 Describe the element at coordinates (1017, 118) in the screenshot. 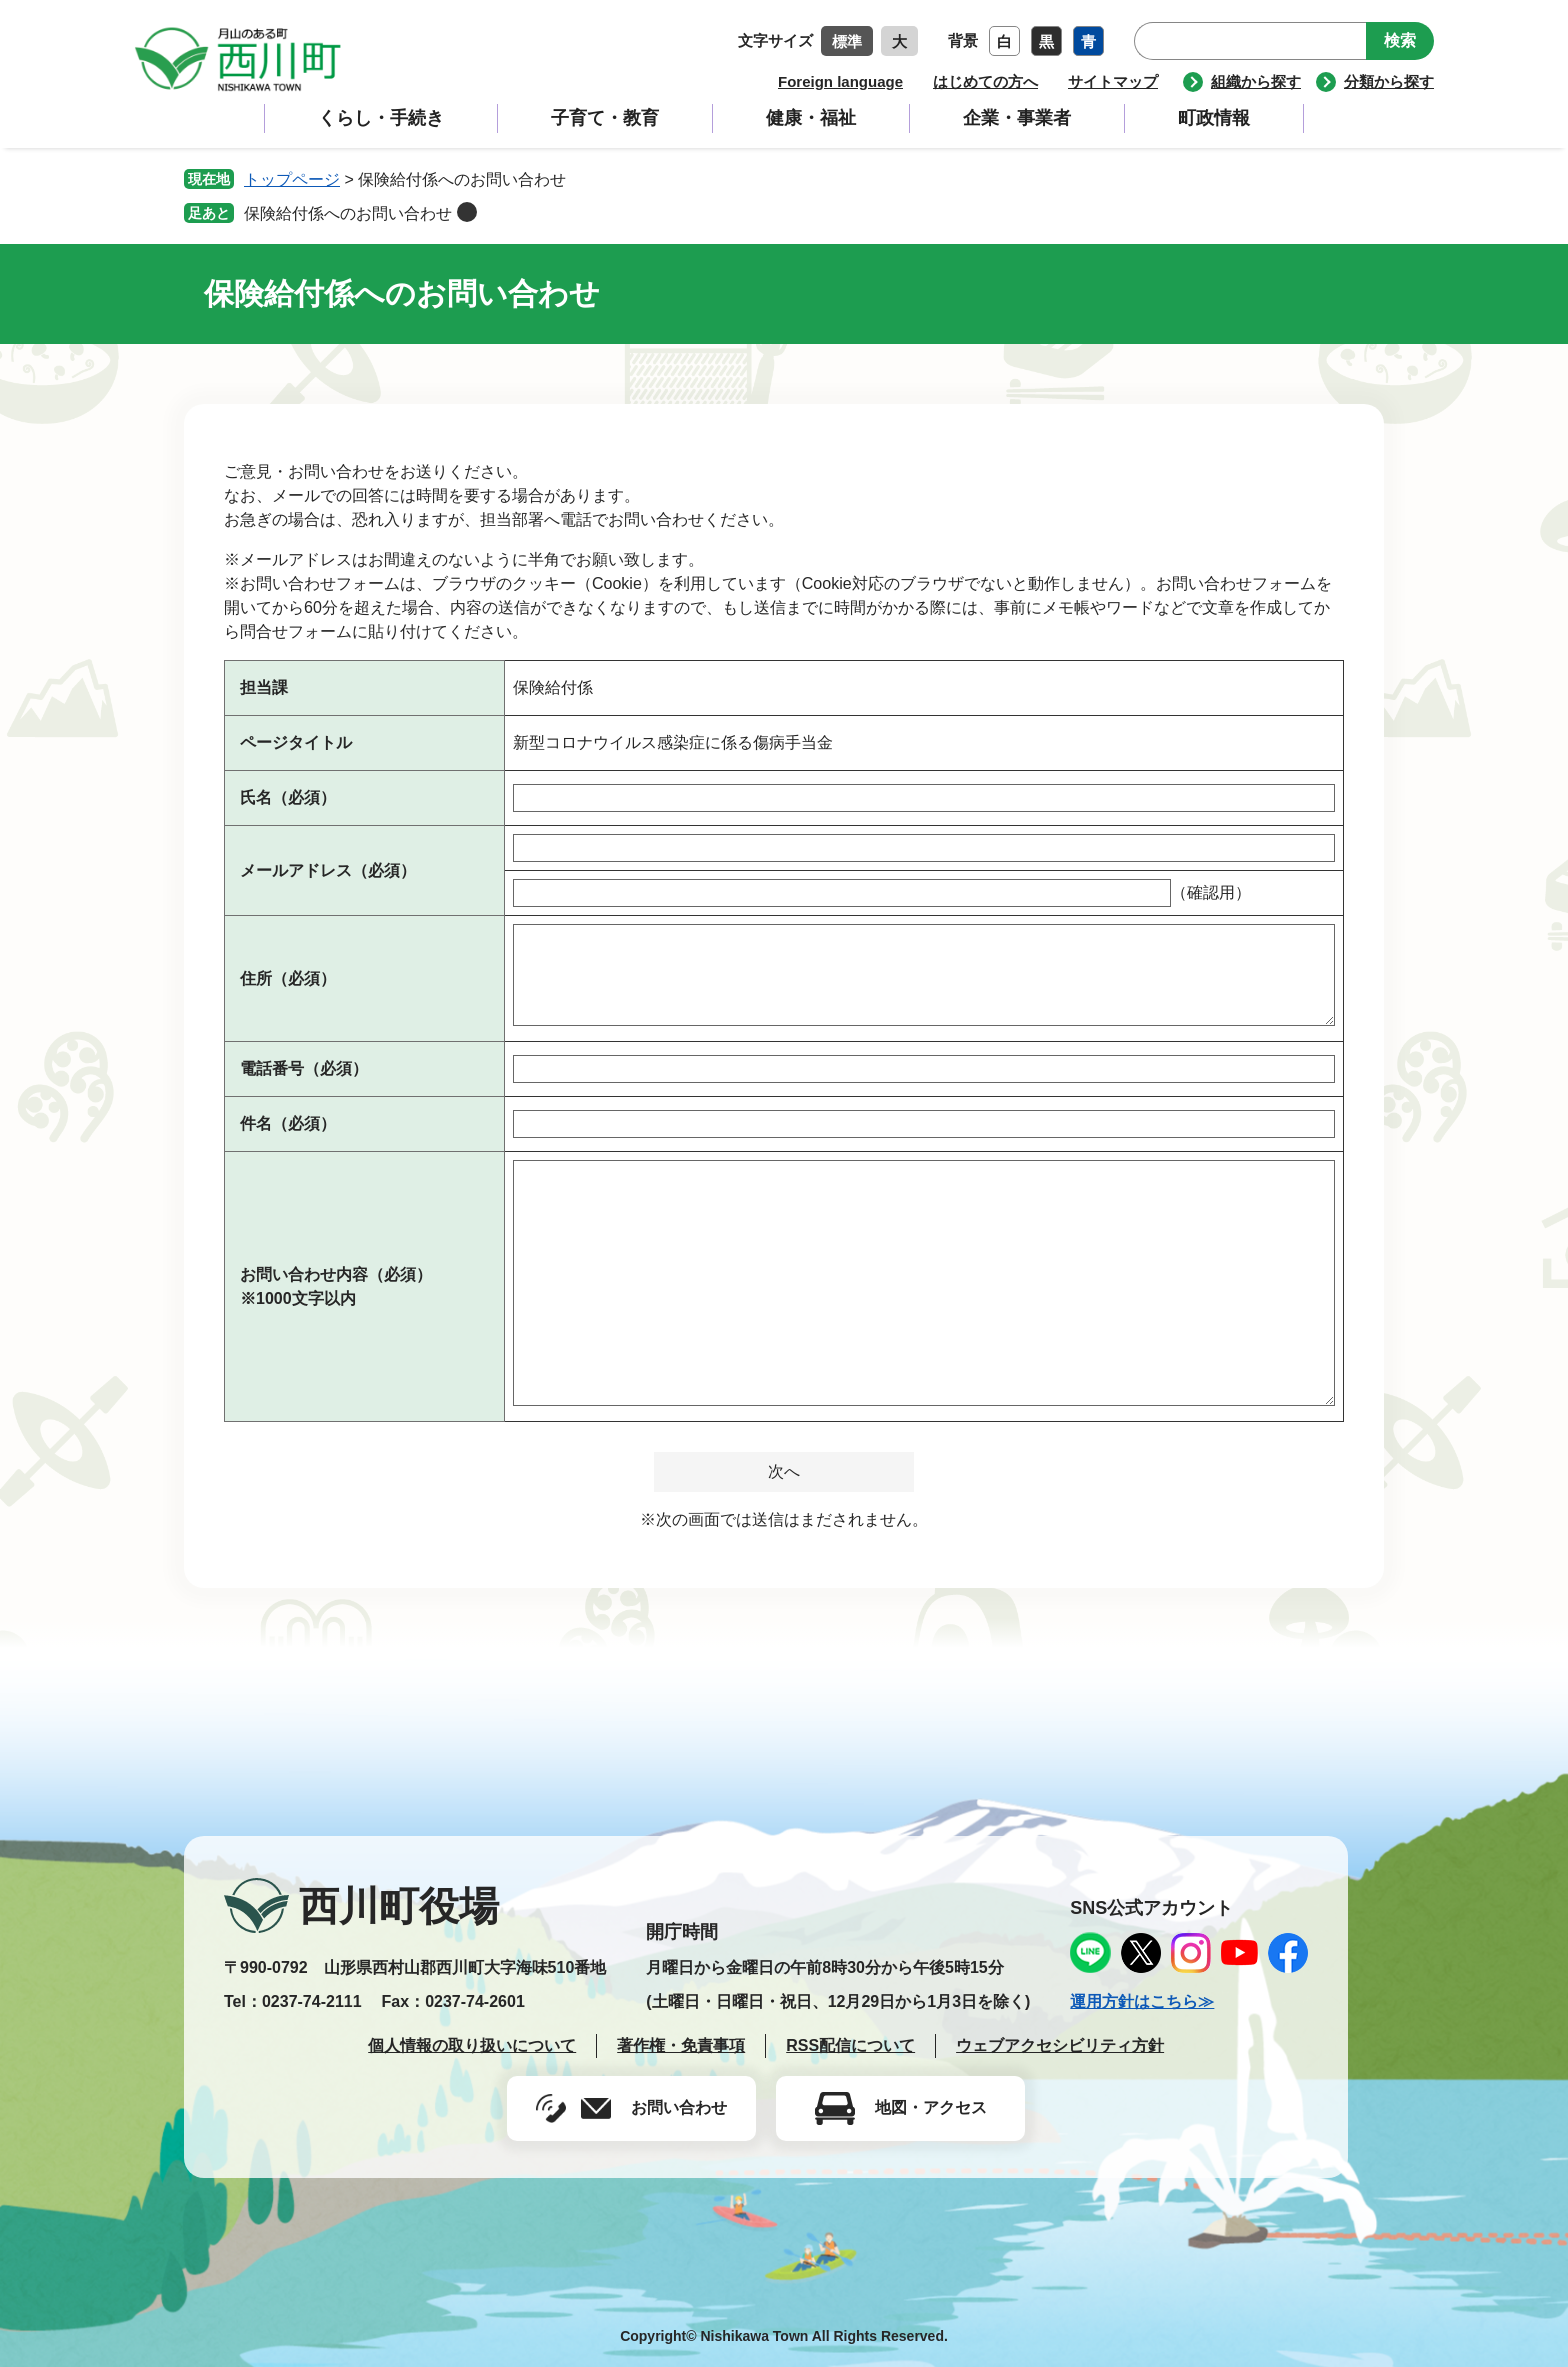

I see `企業・事業者` at that location.